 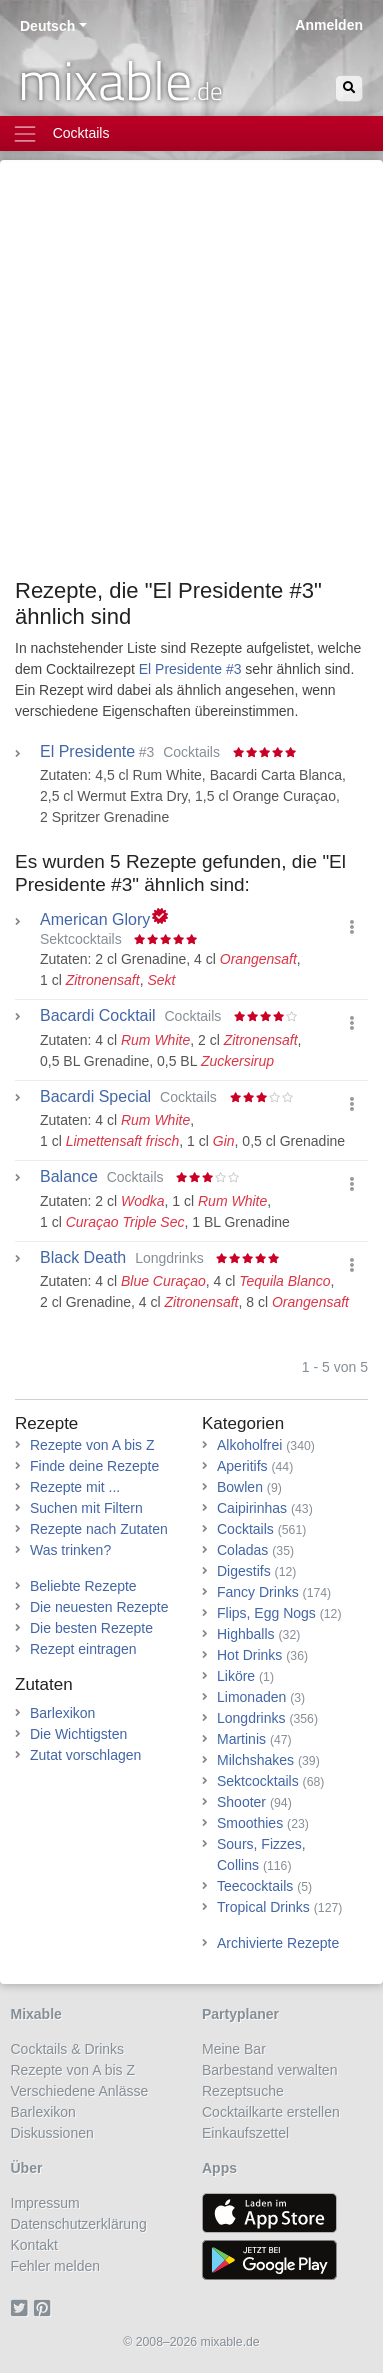 I want to click on [button], so click(x=352, y=927).